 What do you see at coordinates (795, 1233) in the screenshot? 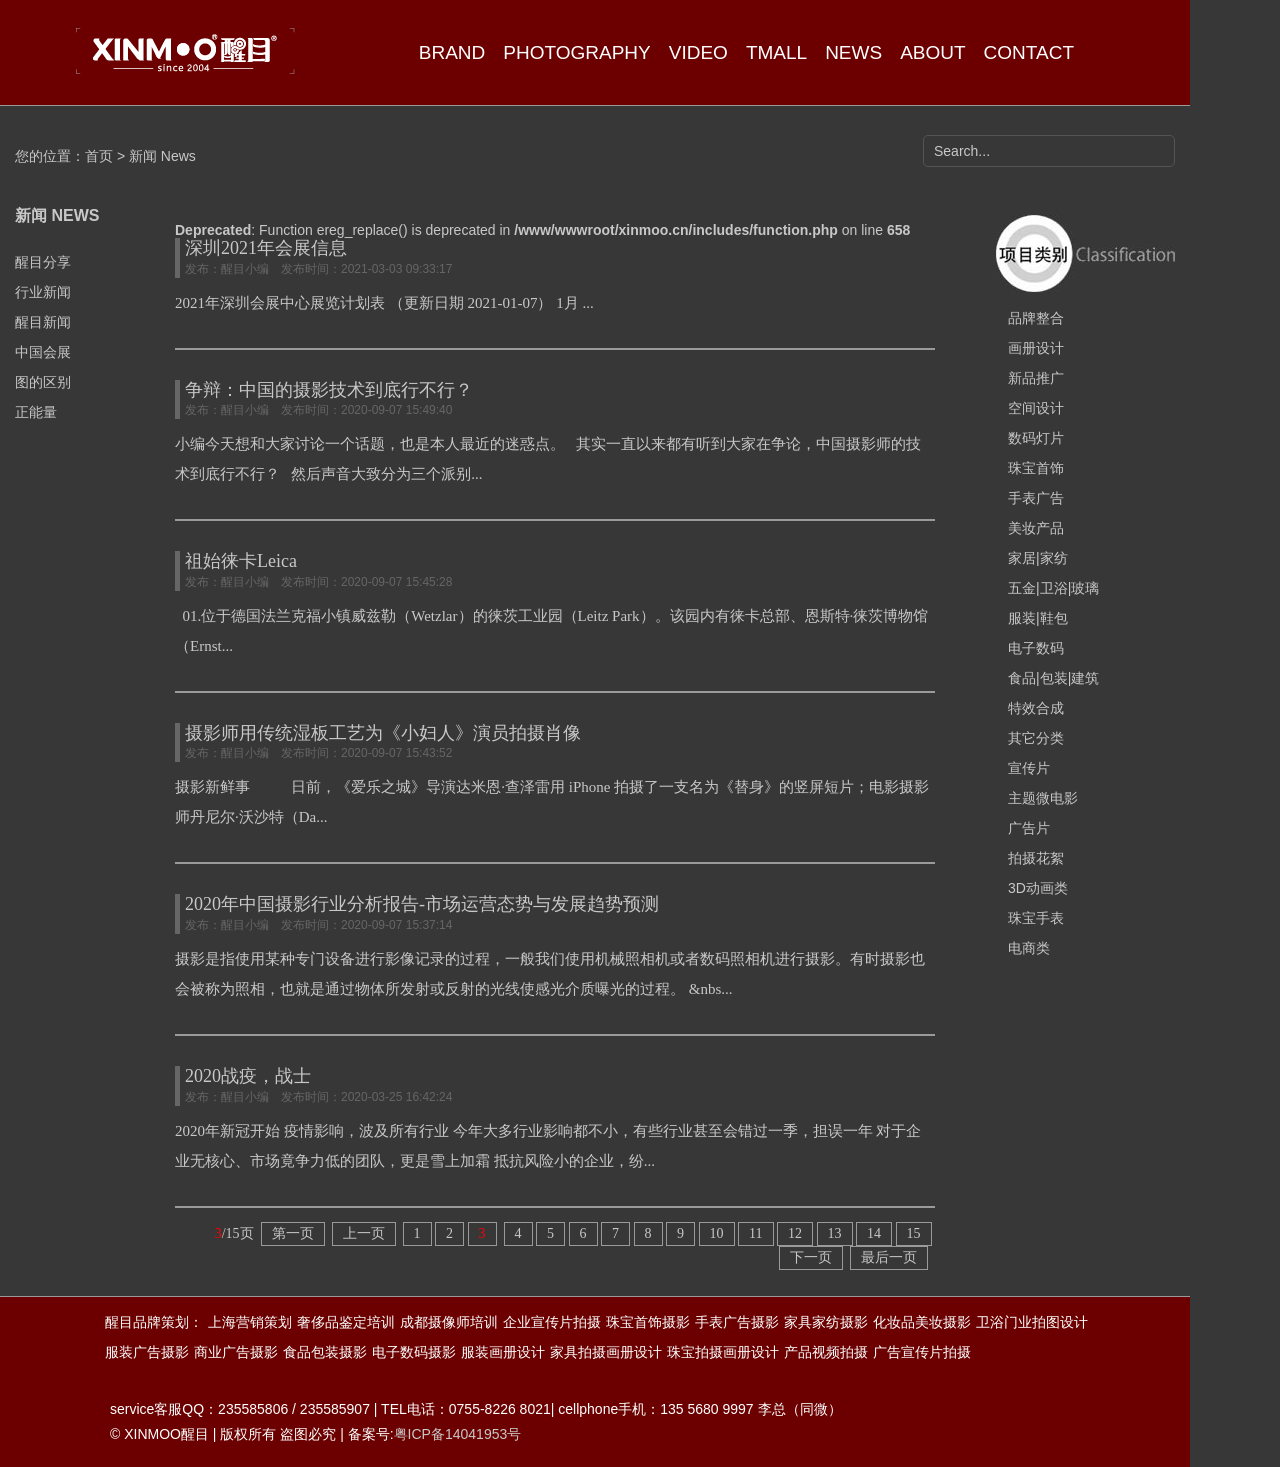
I see `12` at bounding box center [795, 1233].